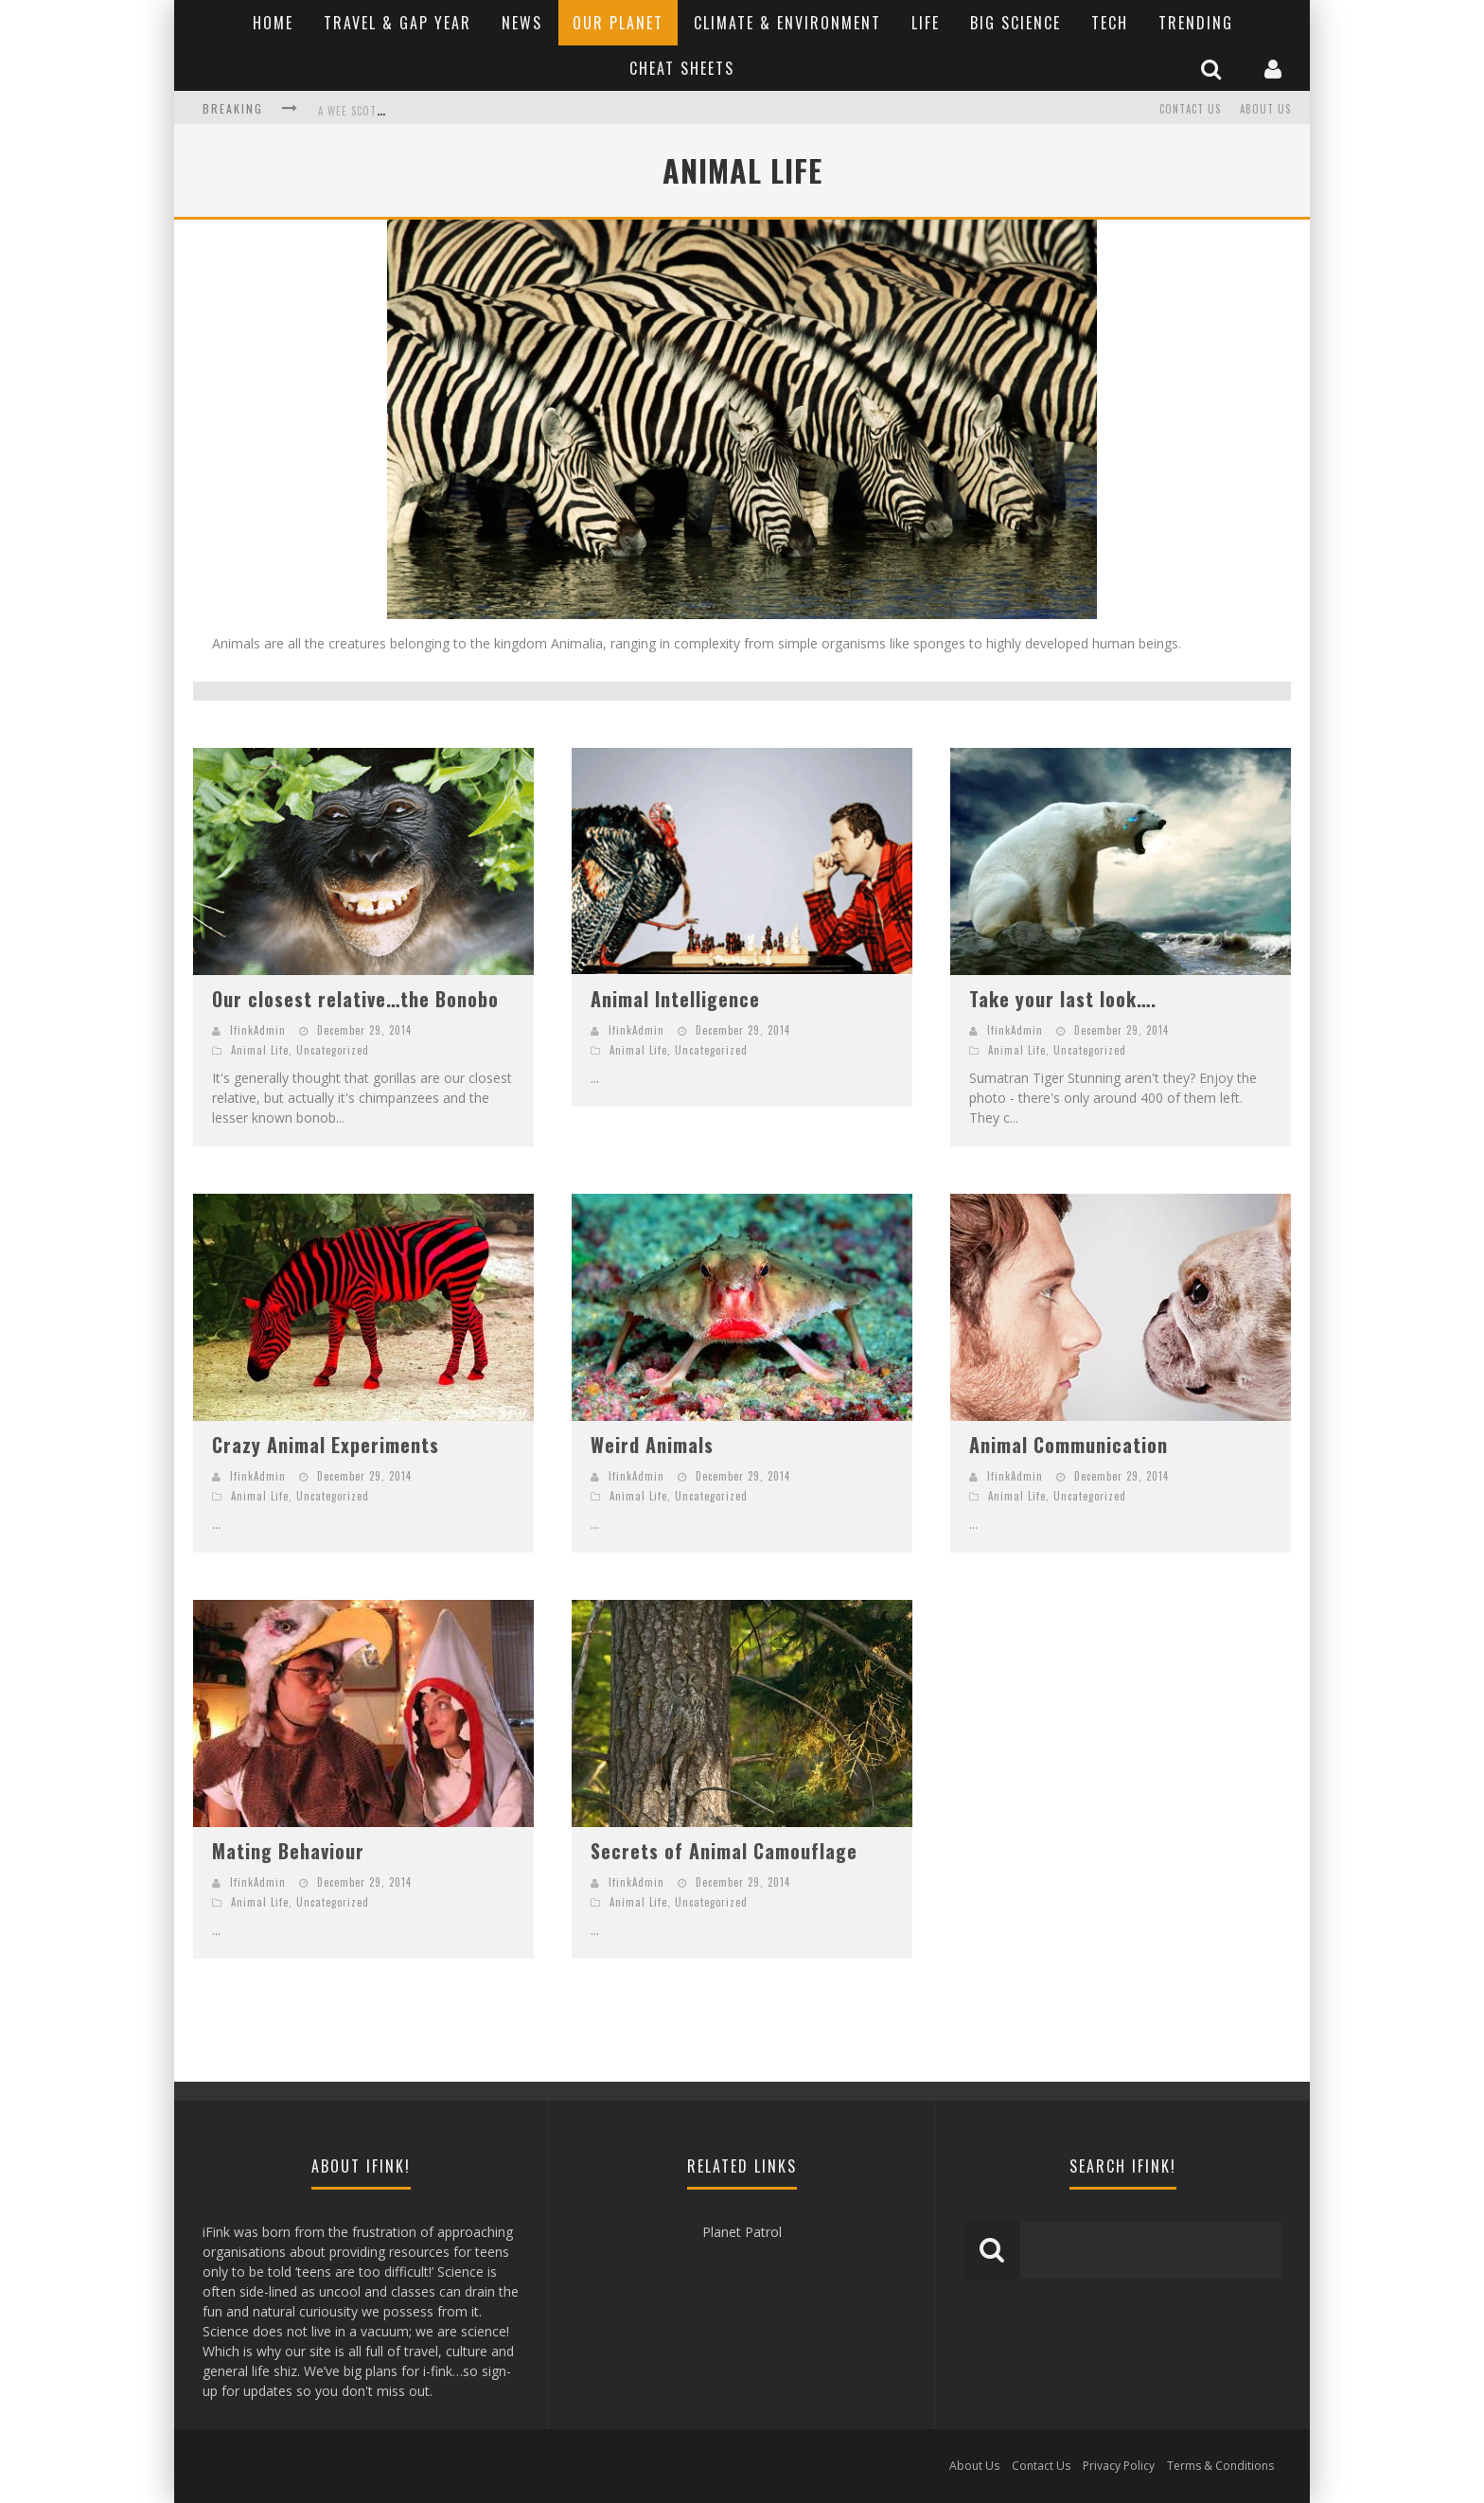  I want to click on Home, so click(273, 22).